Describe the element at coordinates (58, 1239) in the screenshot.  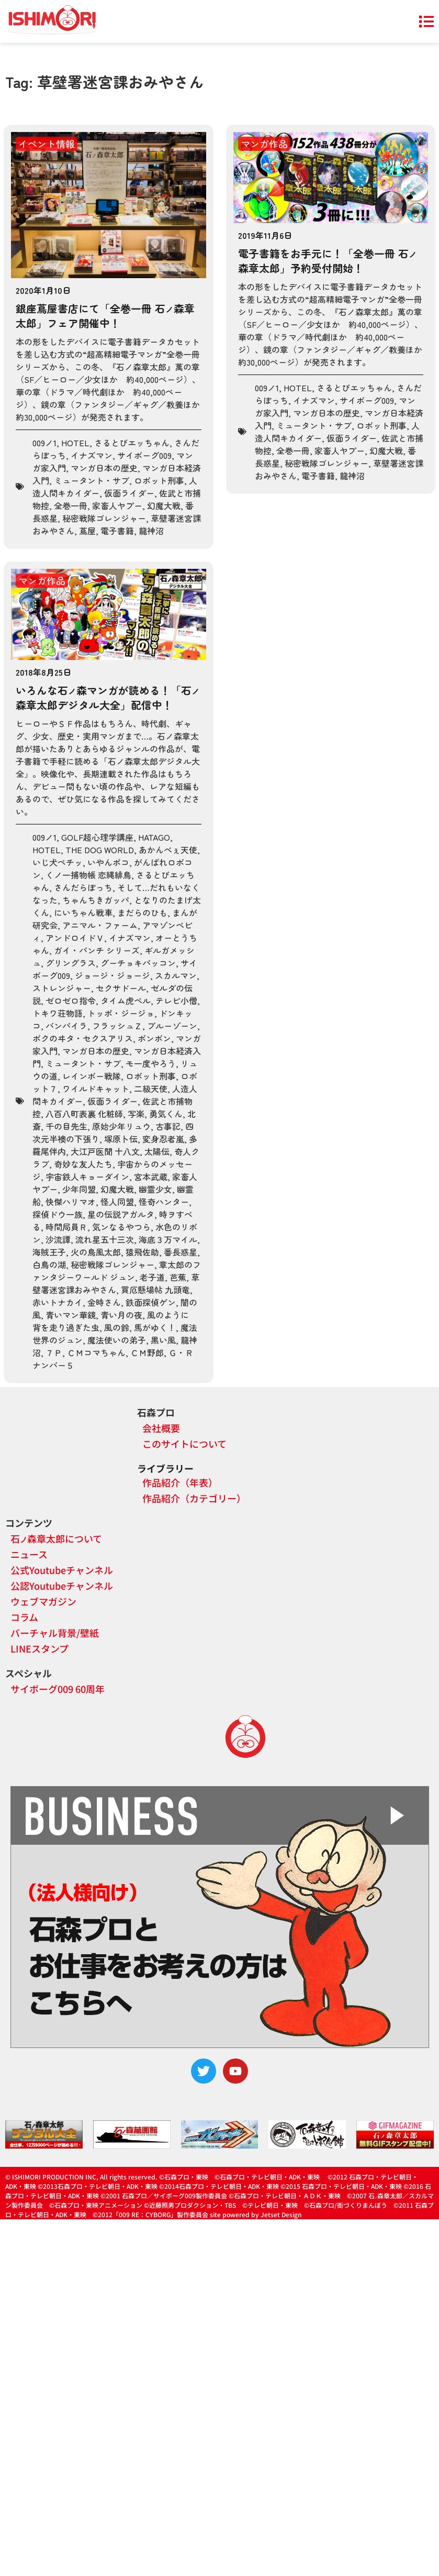
I see `沙流譚` at that location.